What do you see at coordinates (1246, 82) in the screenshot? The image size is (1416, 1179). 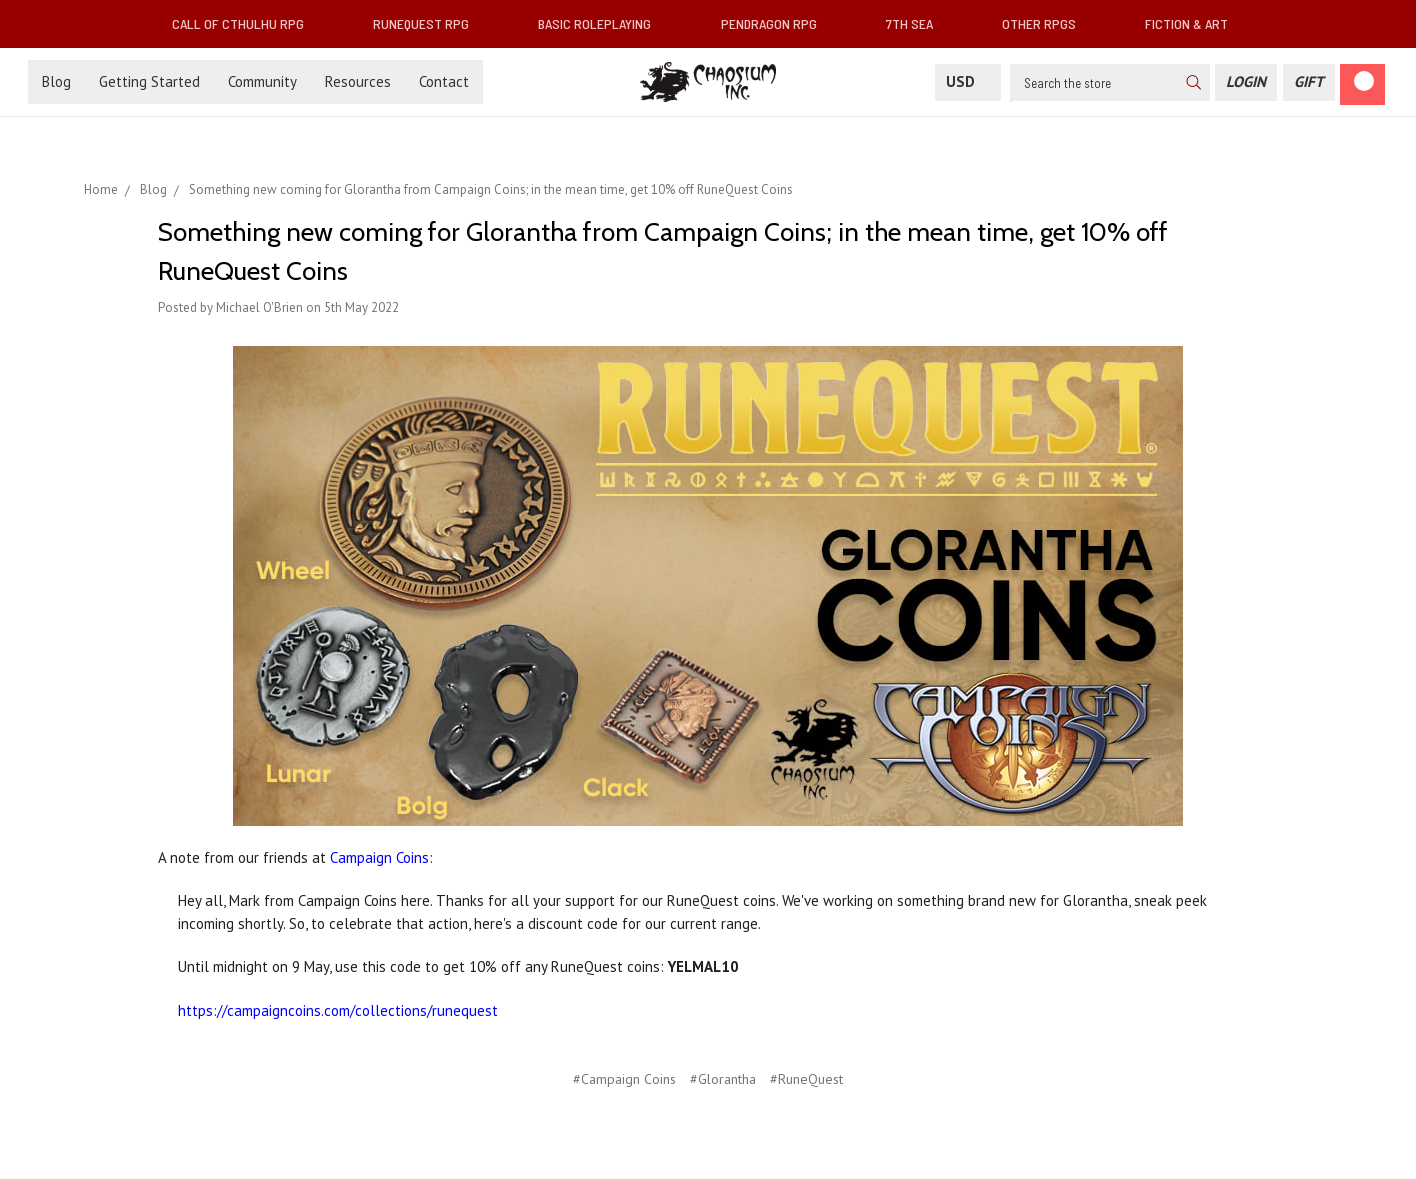 I see `[Login]` at bounding box center [1246, 82].